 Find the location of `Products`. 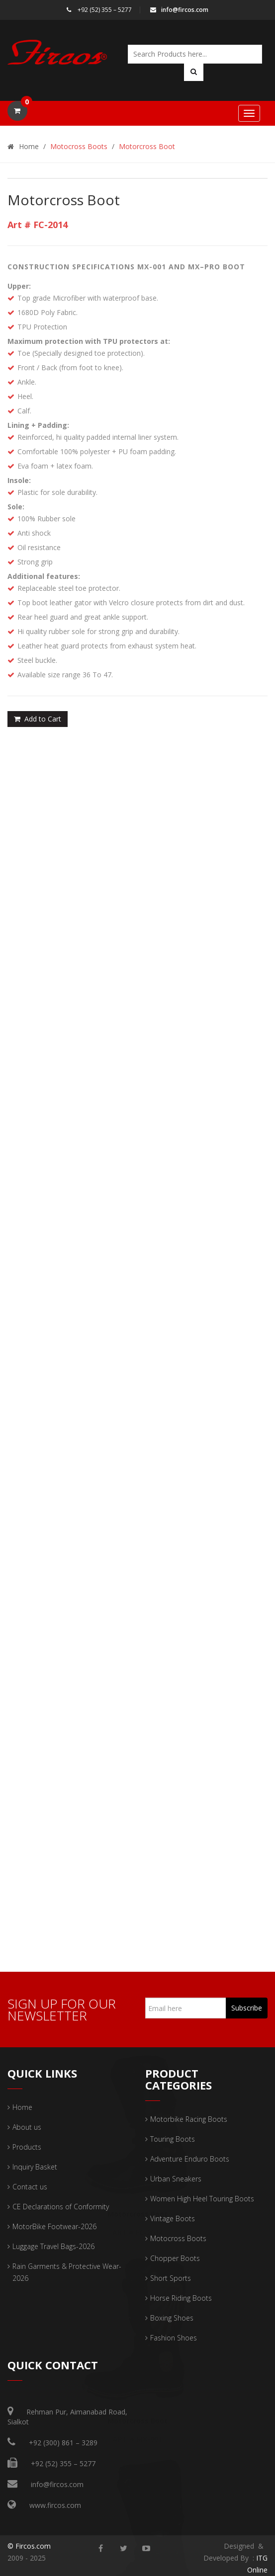

Products is located at coordinates (26, 2147).